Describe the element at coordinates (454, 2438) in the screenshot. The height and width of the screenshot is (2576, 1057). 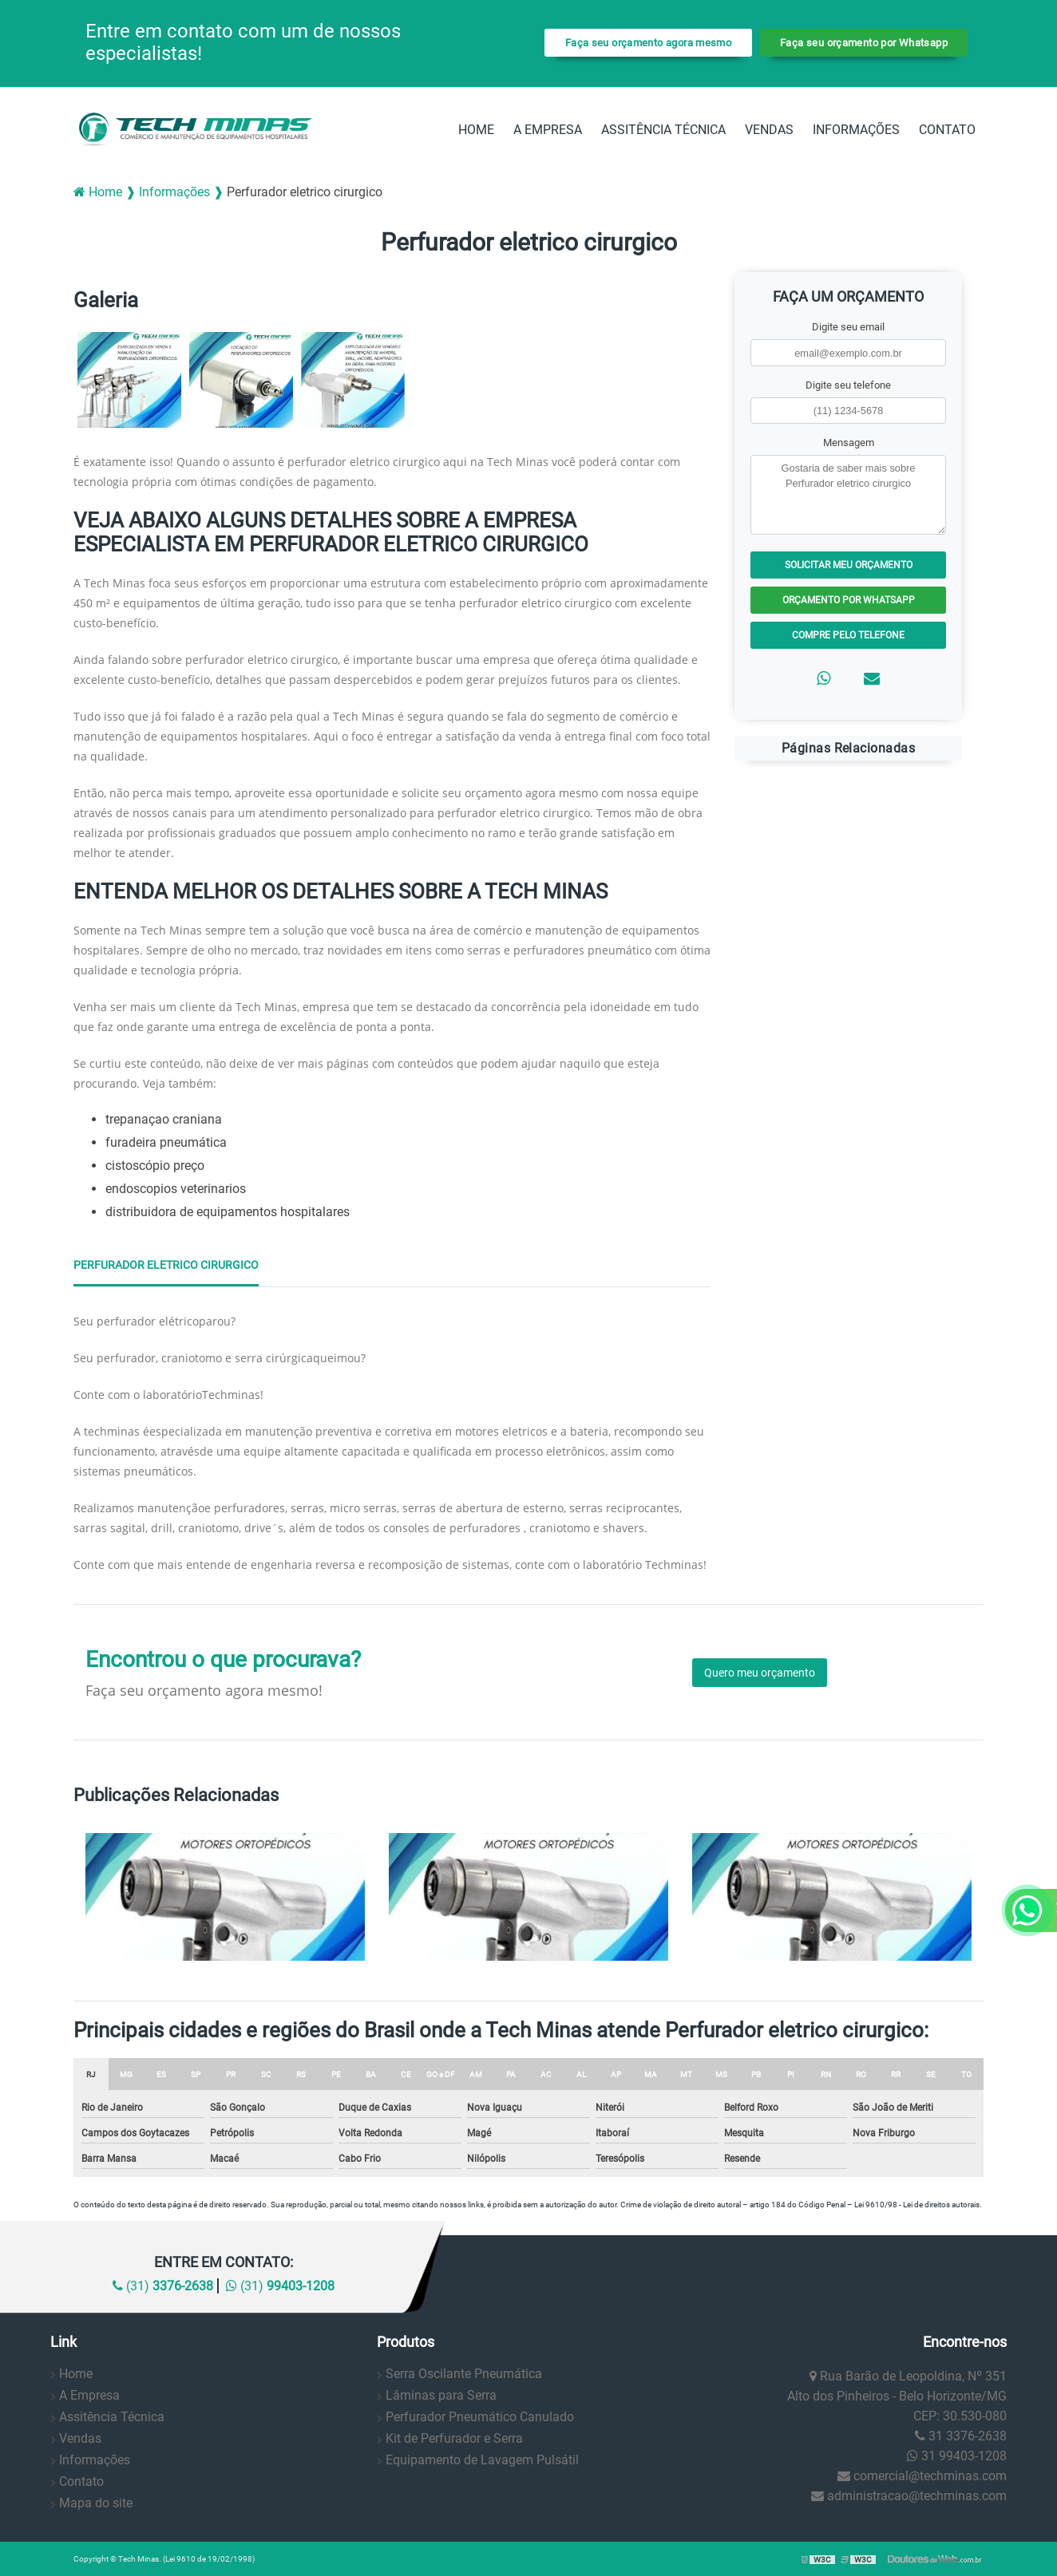
I see `Kit de Perfurador e Serra` at that location.